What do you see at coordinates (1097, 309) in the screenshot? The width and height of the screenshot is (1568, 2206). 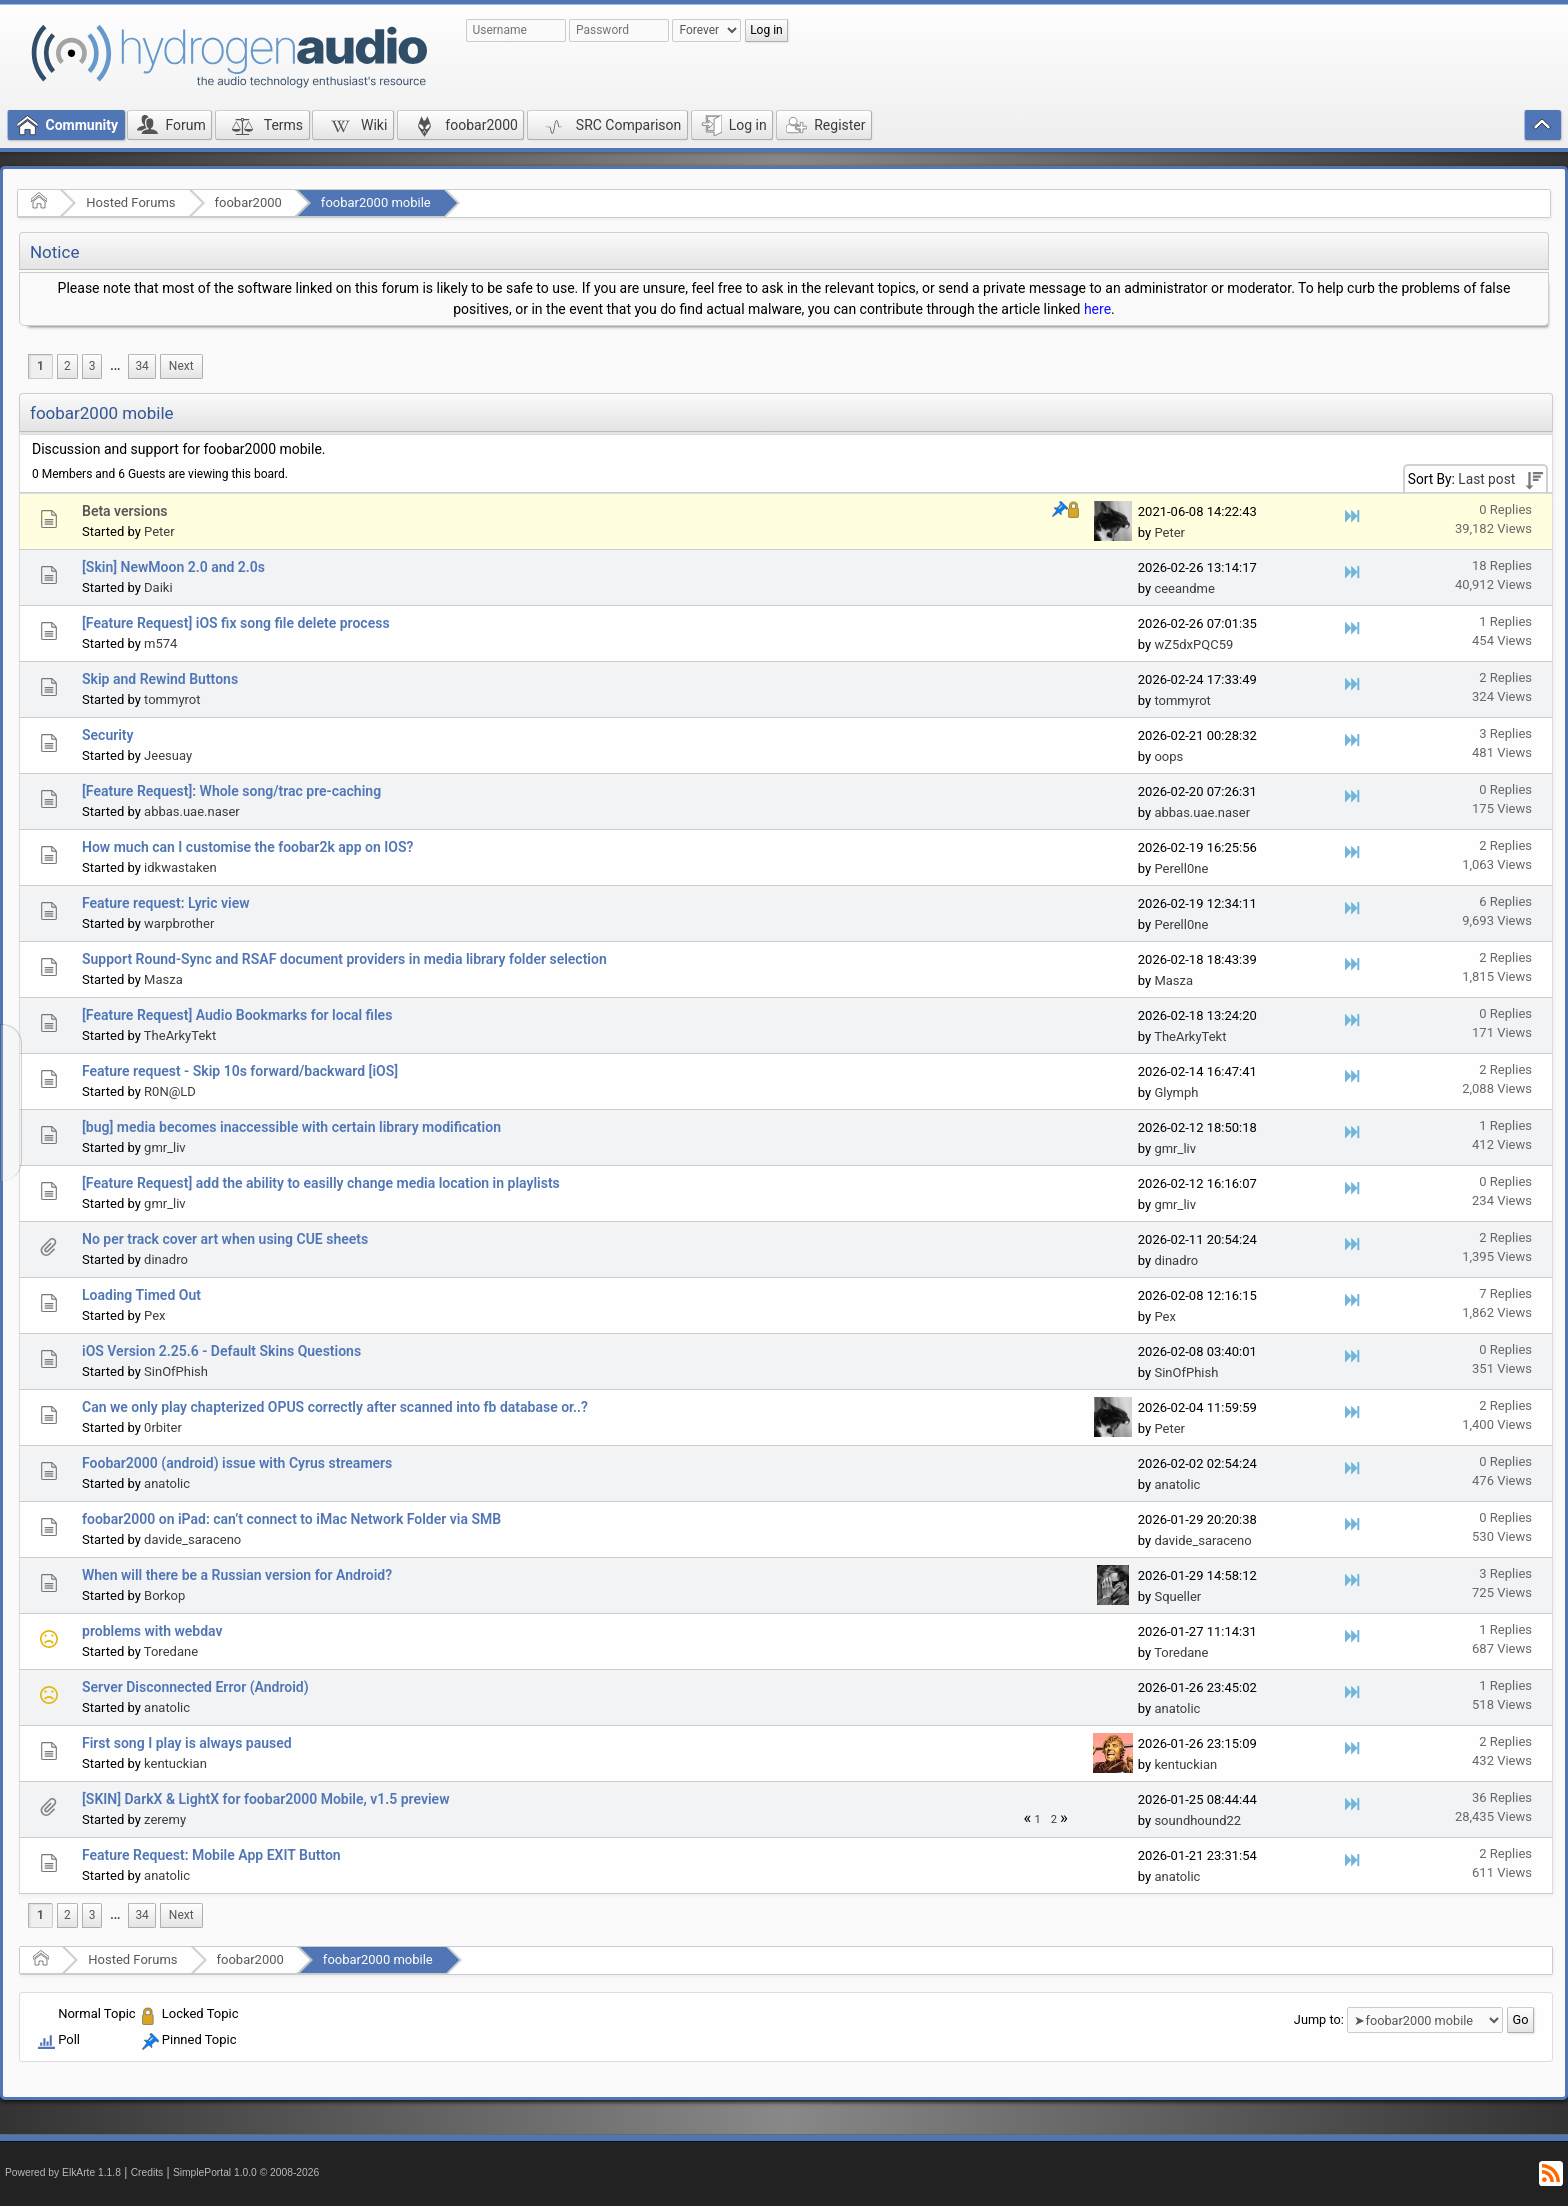 I see `here` at bounding box center [1097, 309].